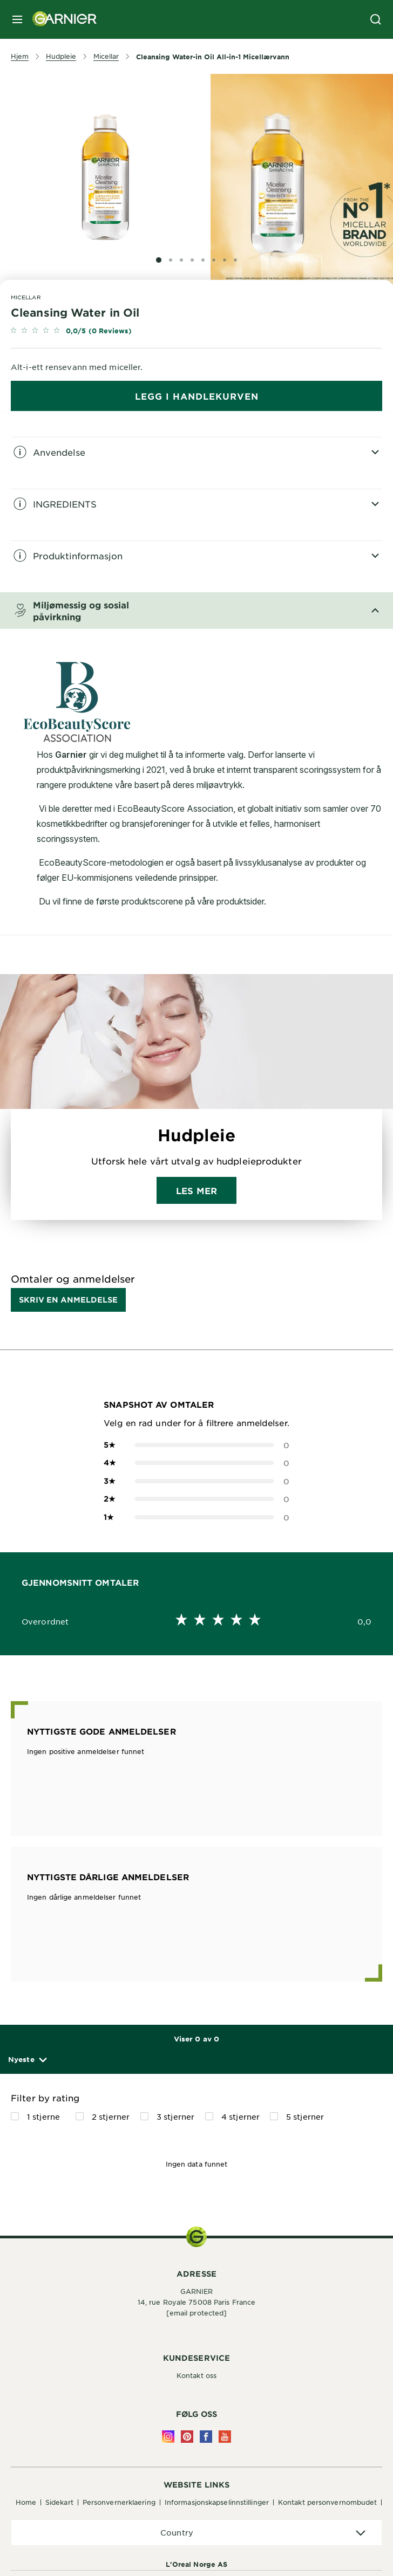  Describe the element at coordinates (196, 2532) in the screenshot. I see `[application]` at that location.